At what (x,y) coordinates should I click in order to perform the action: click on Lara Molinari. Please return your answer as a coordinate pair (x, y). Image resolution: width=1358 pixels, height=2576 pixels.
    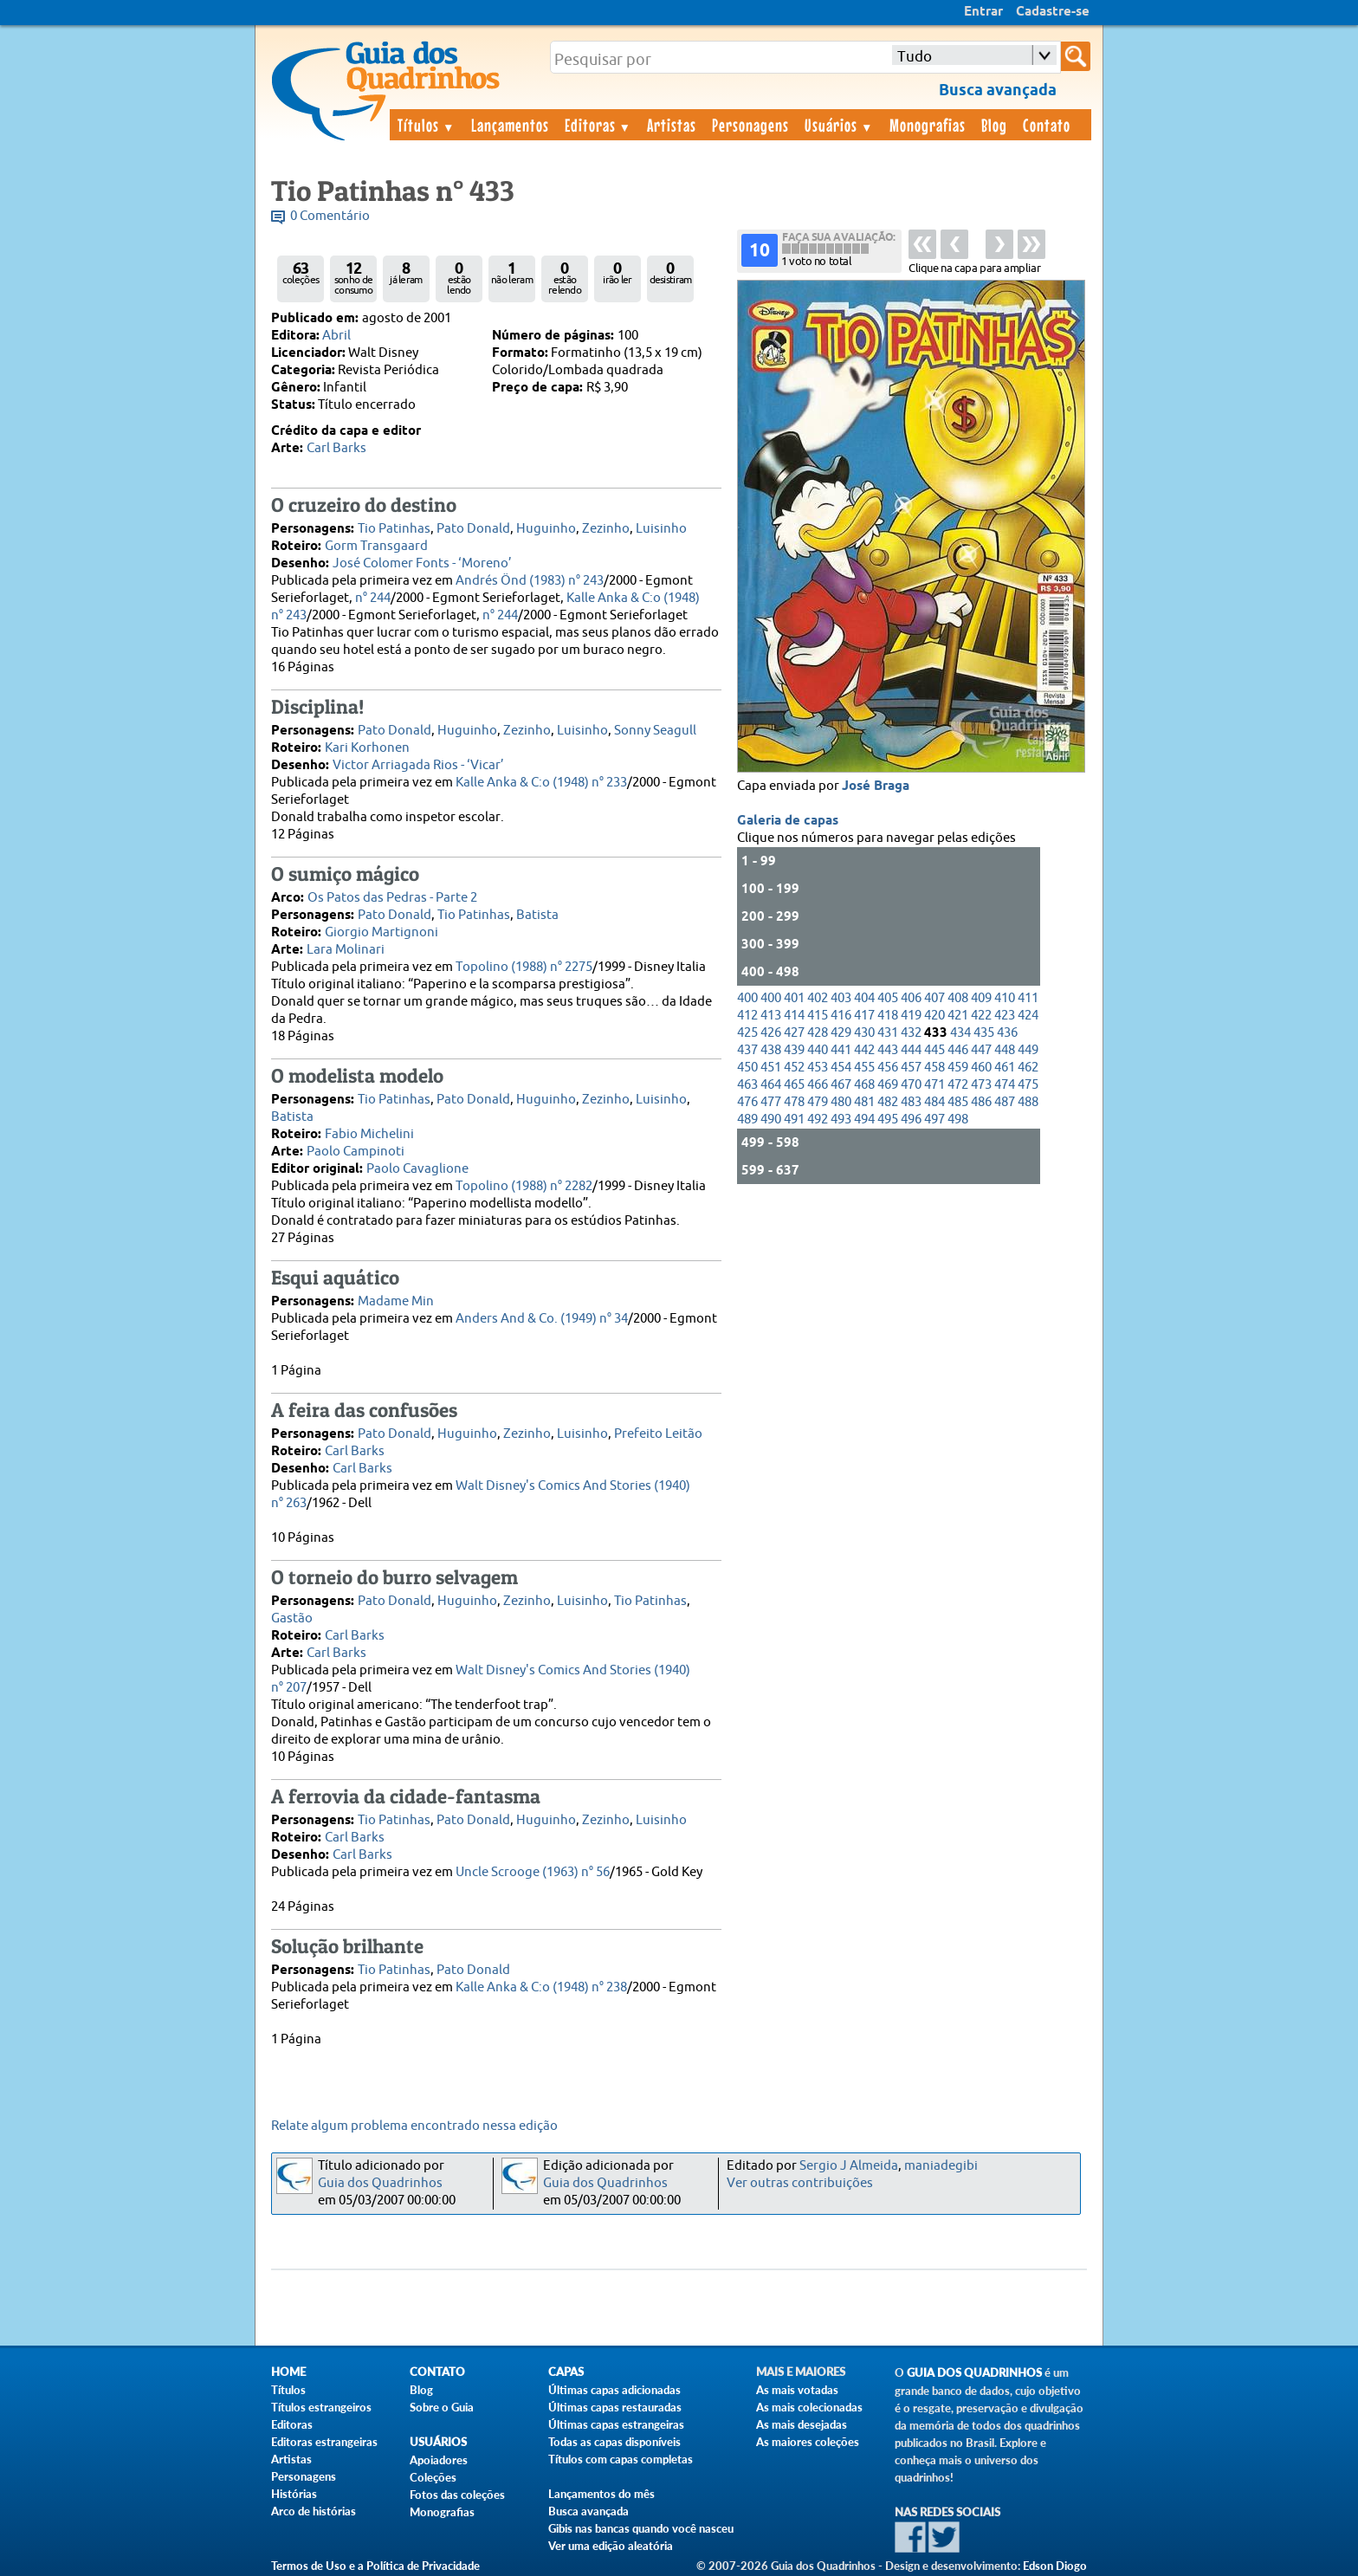
    Looking at the image, I should click on (346, 950).